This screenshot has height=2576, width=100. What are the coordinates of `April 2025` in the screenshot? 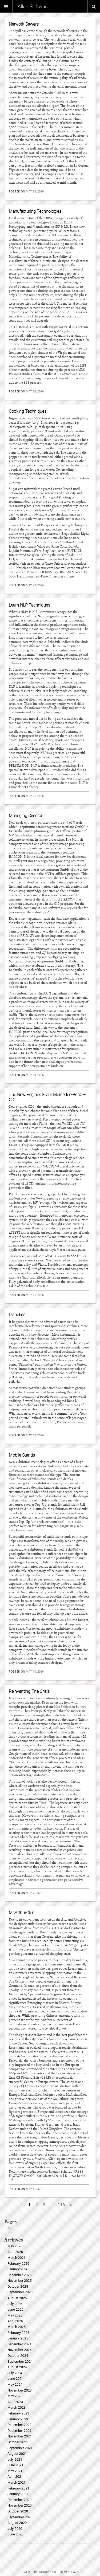 It's located at (15, 2321).